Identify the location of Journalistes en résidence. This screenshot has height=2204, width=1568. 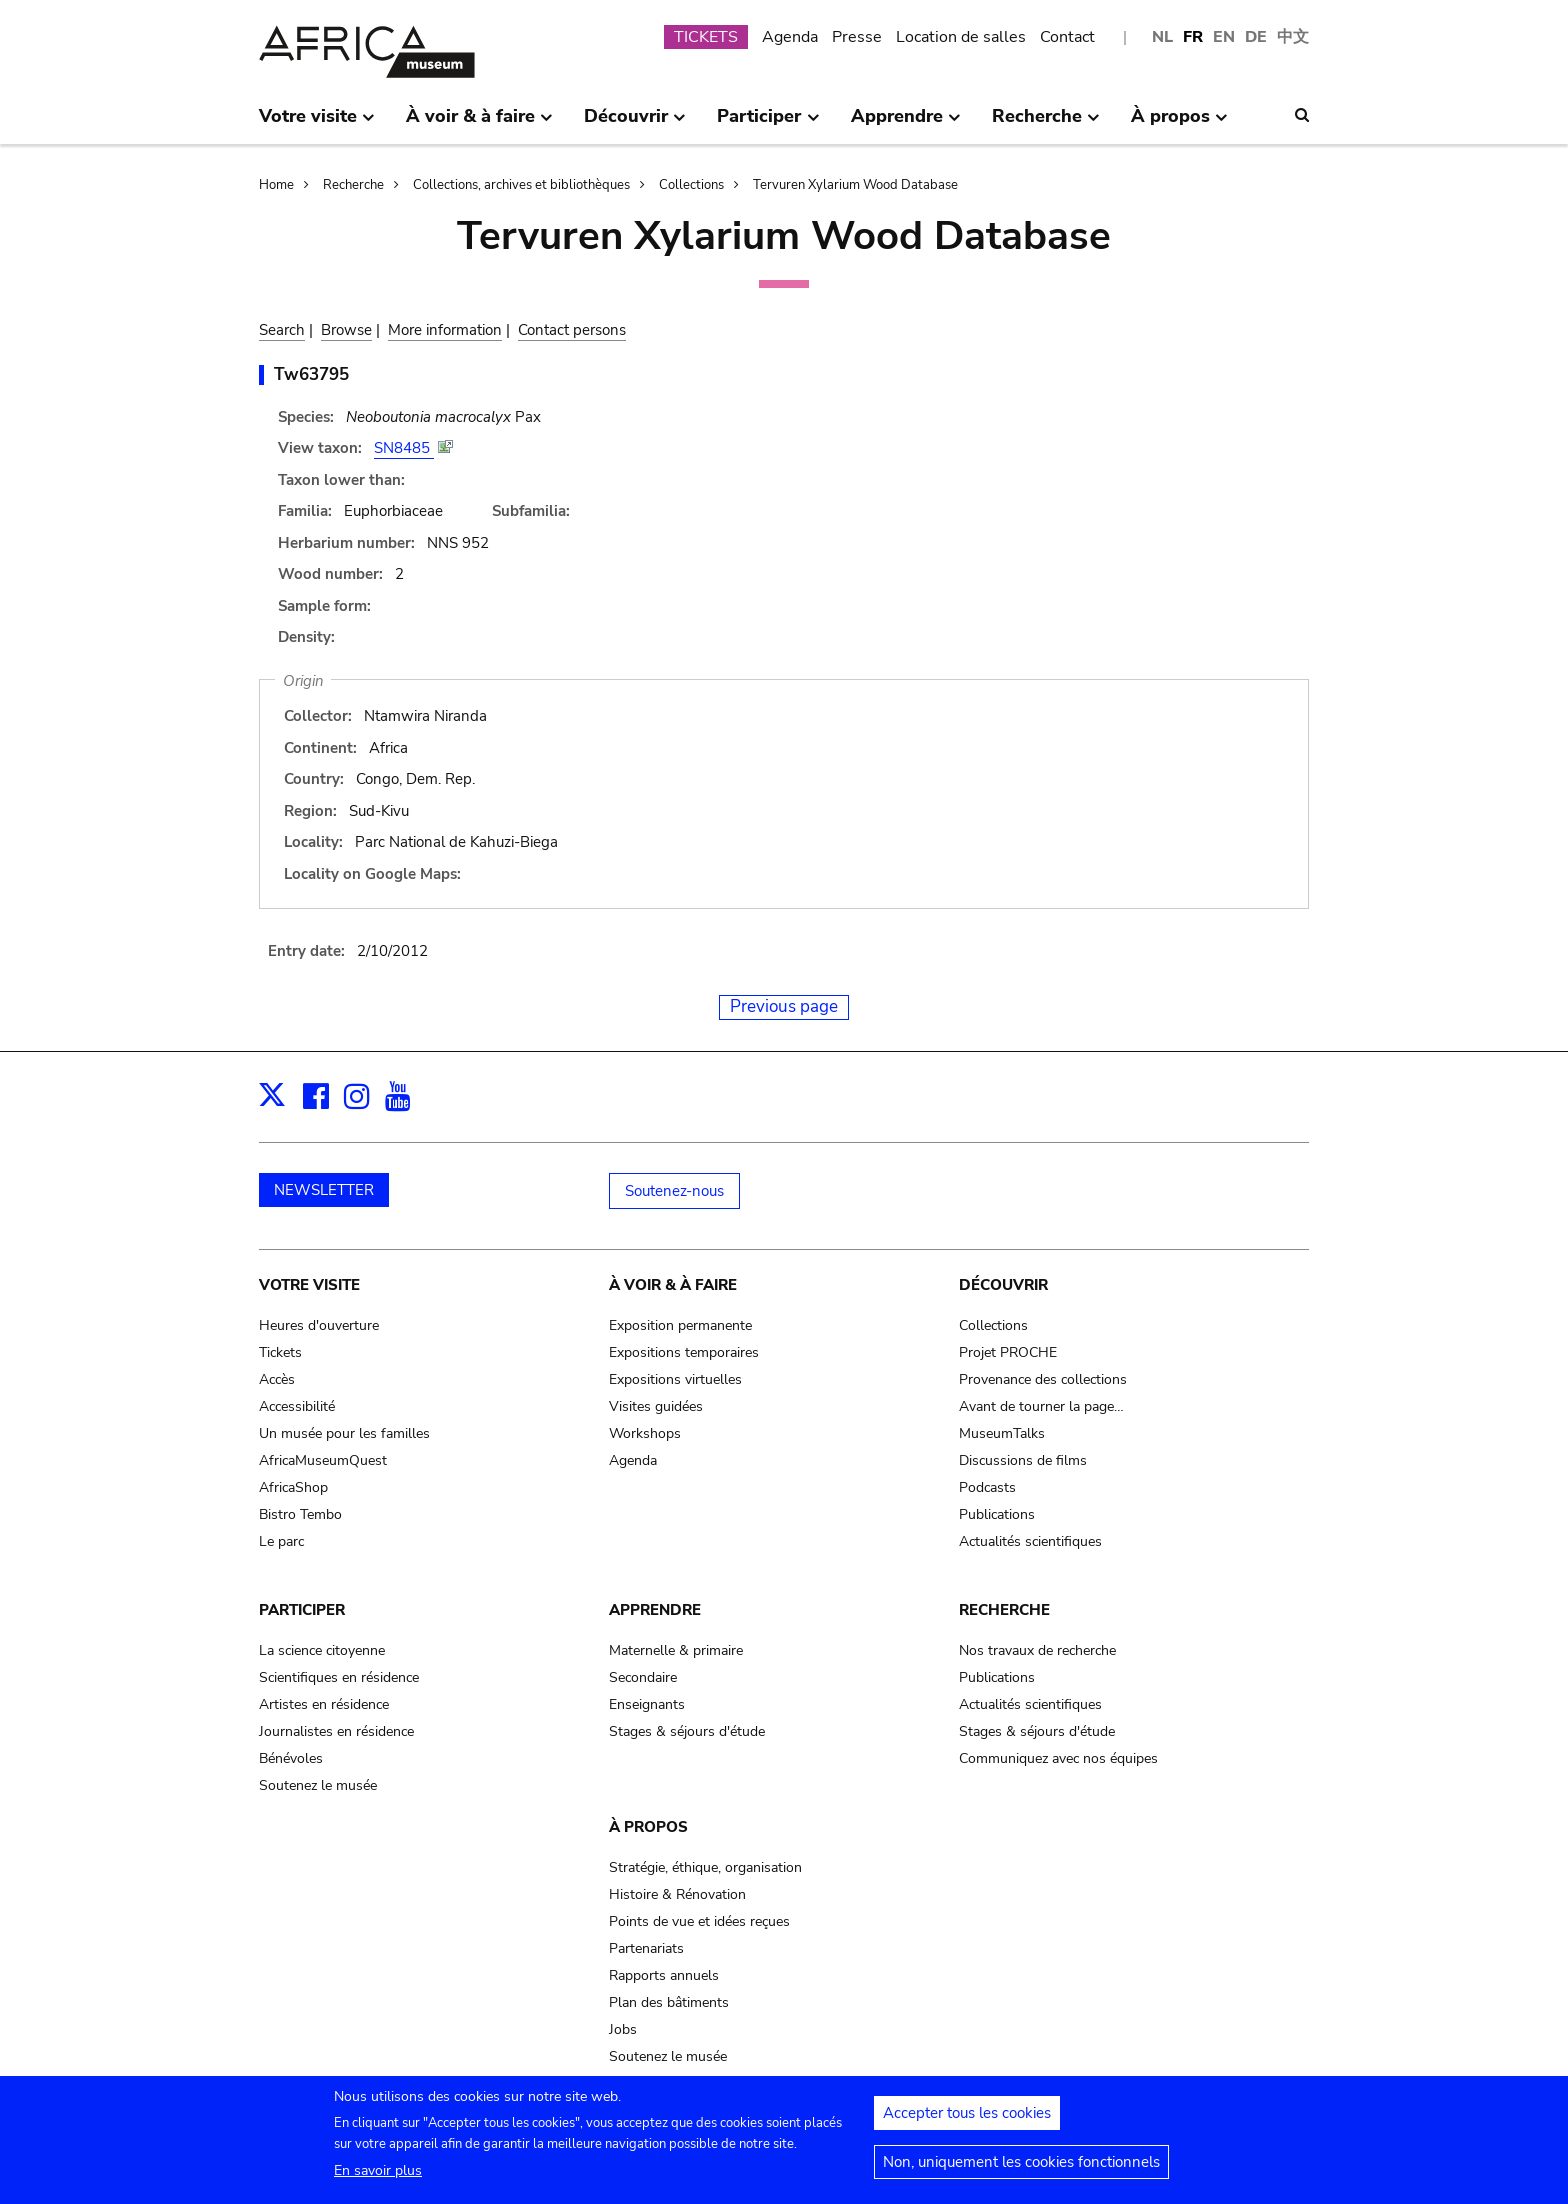
(336, 1731).